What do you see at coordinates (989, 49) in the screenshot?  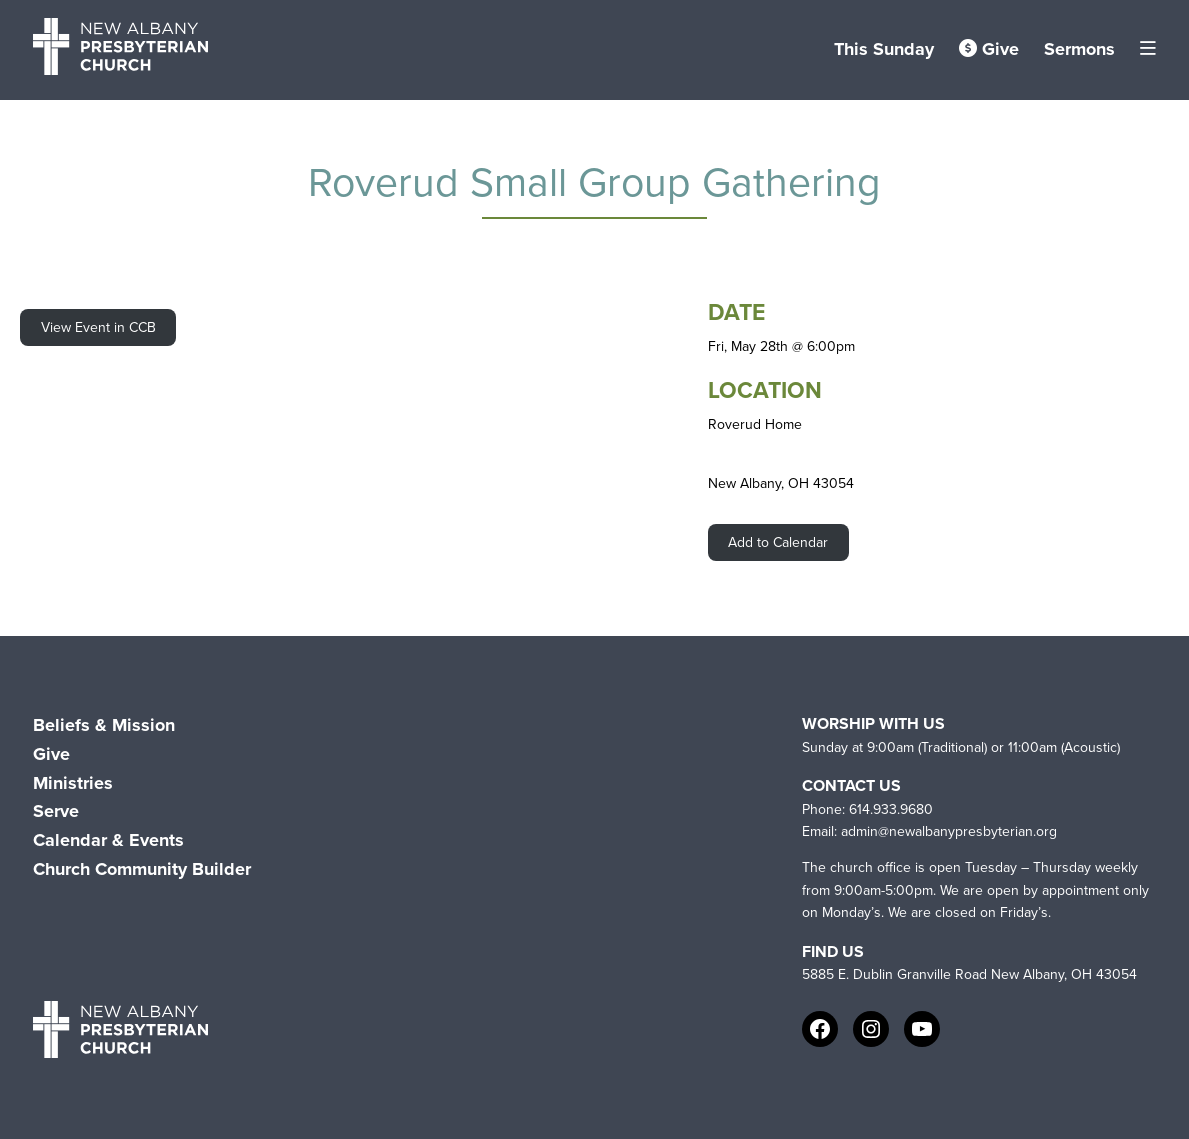 I see `Give` at bounding box center [989, 49].